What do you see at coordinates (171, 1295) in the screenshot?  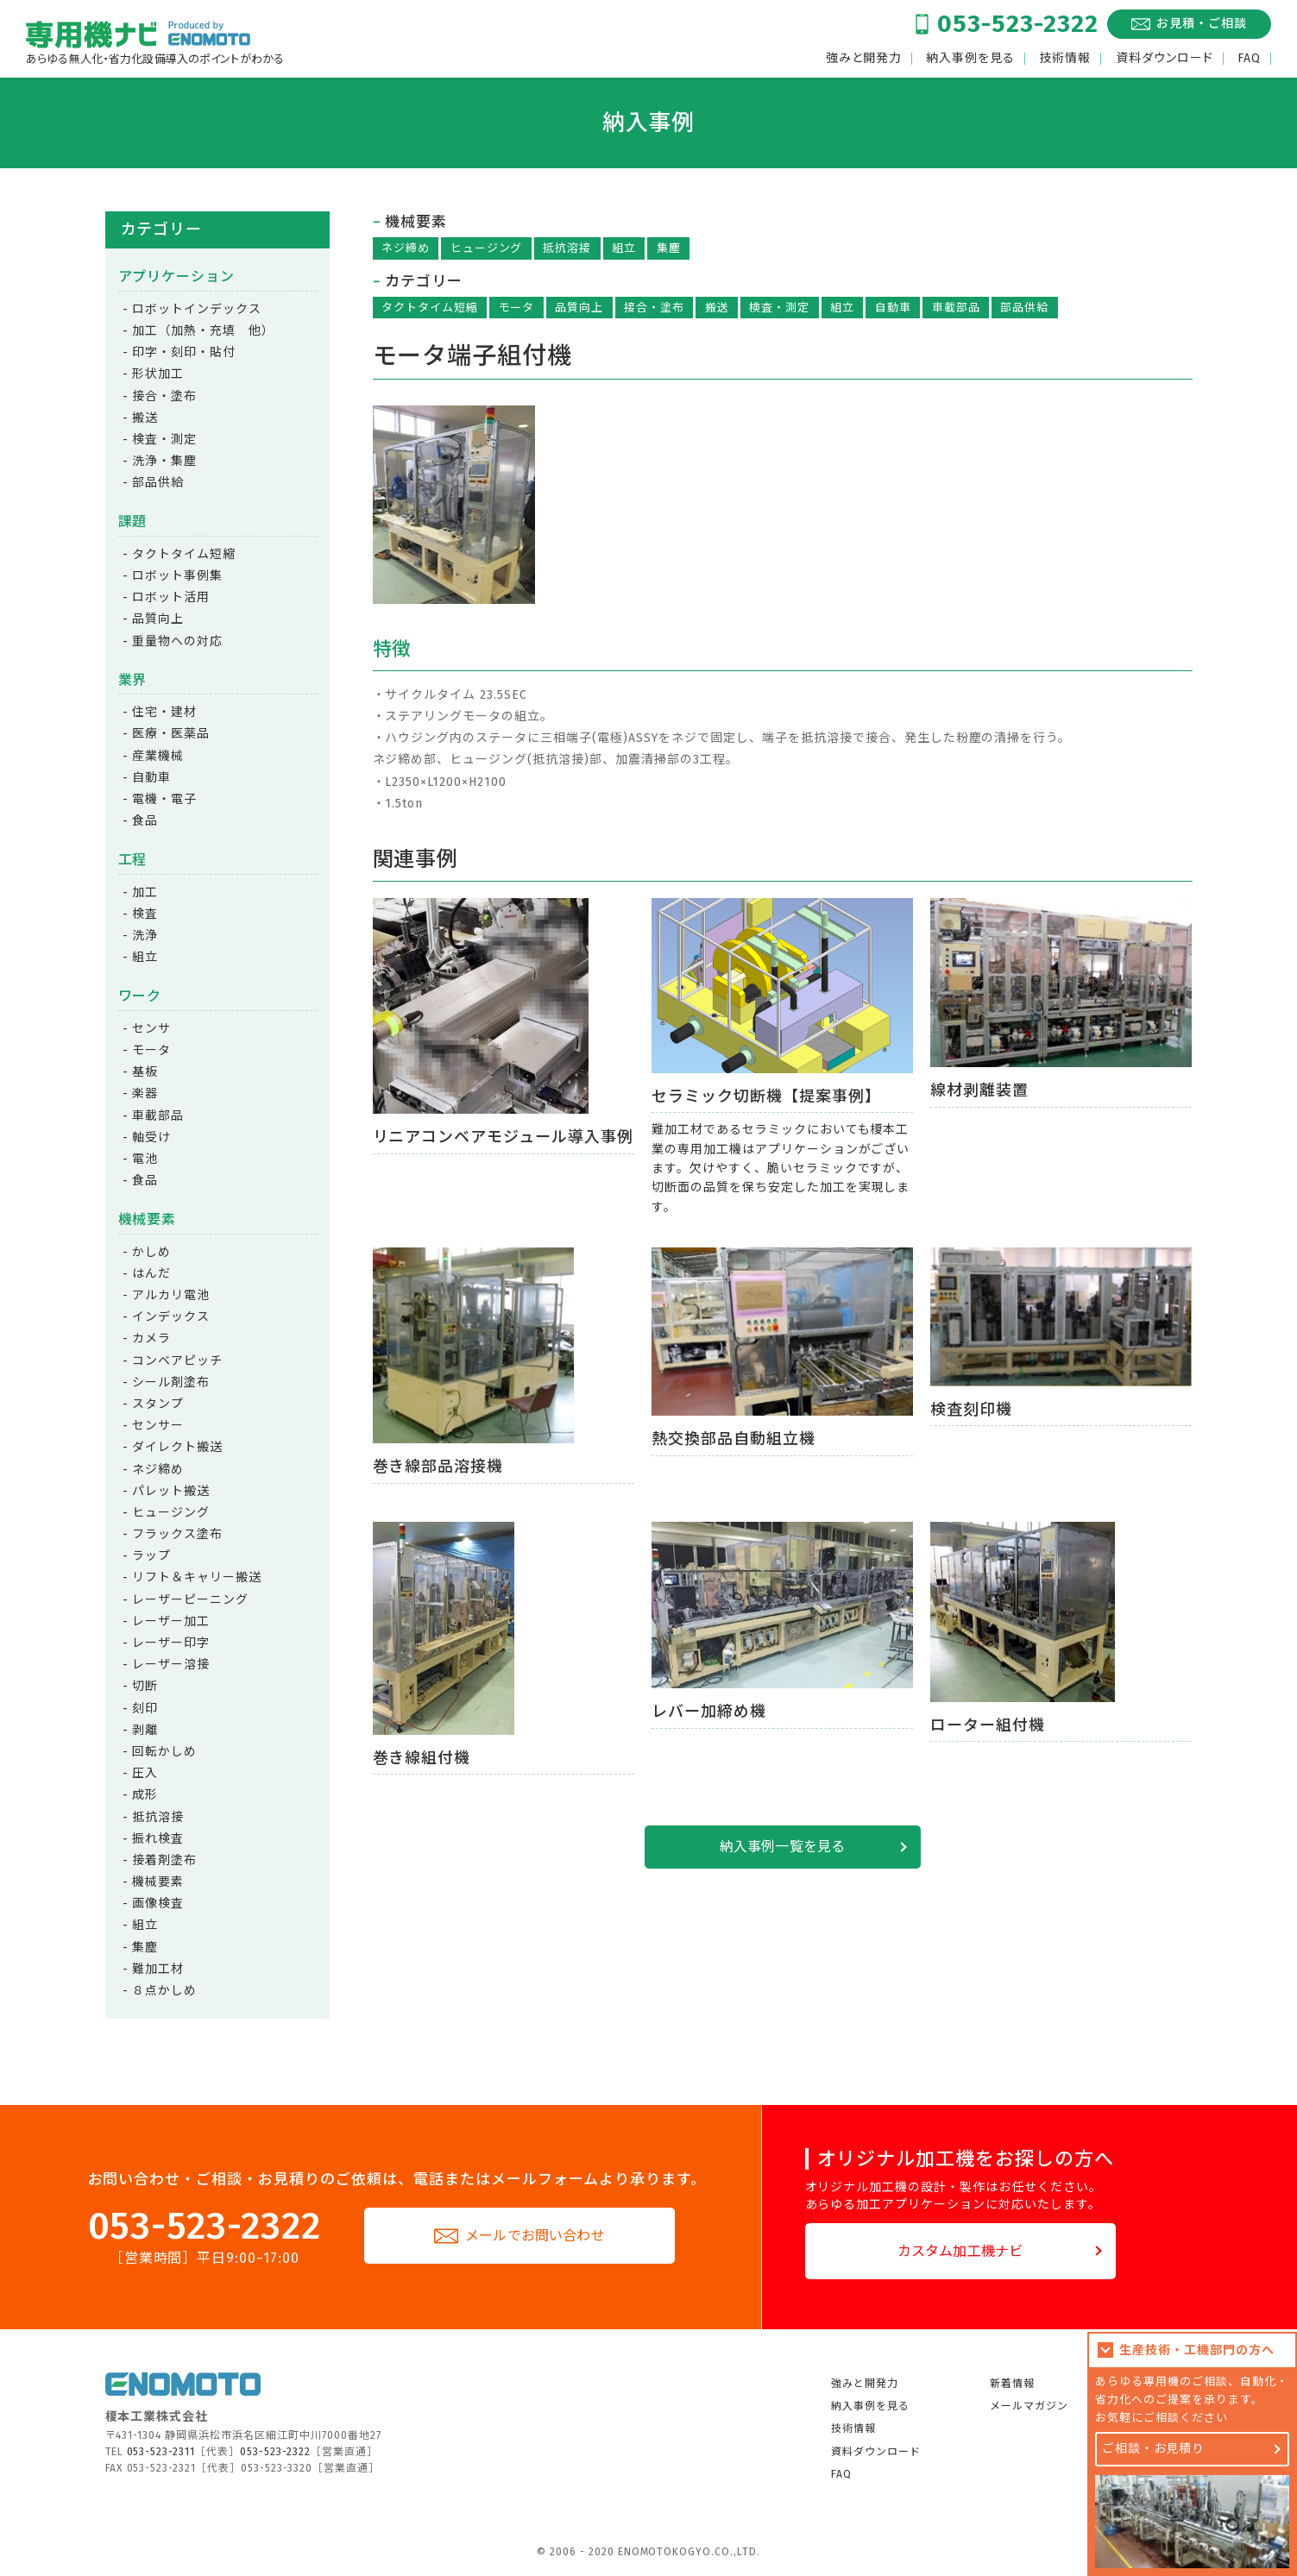 I see `アルカリ電池` at bounding box center [171, 1295].